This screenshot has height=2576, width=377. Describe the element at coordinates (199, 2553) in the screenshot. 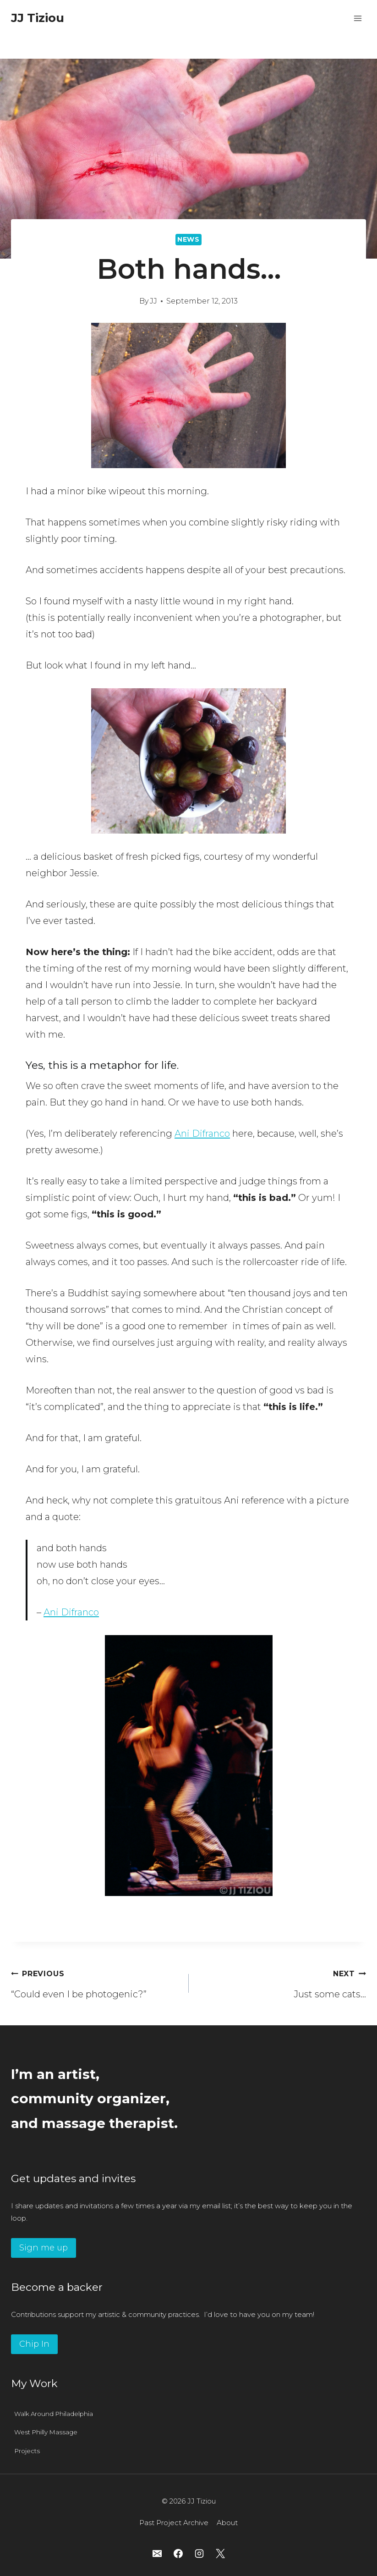

I see `[Instagram]` at that location.